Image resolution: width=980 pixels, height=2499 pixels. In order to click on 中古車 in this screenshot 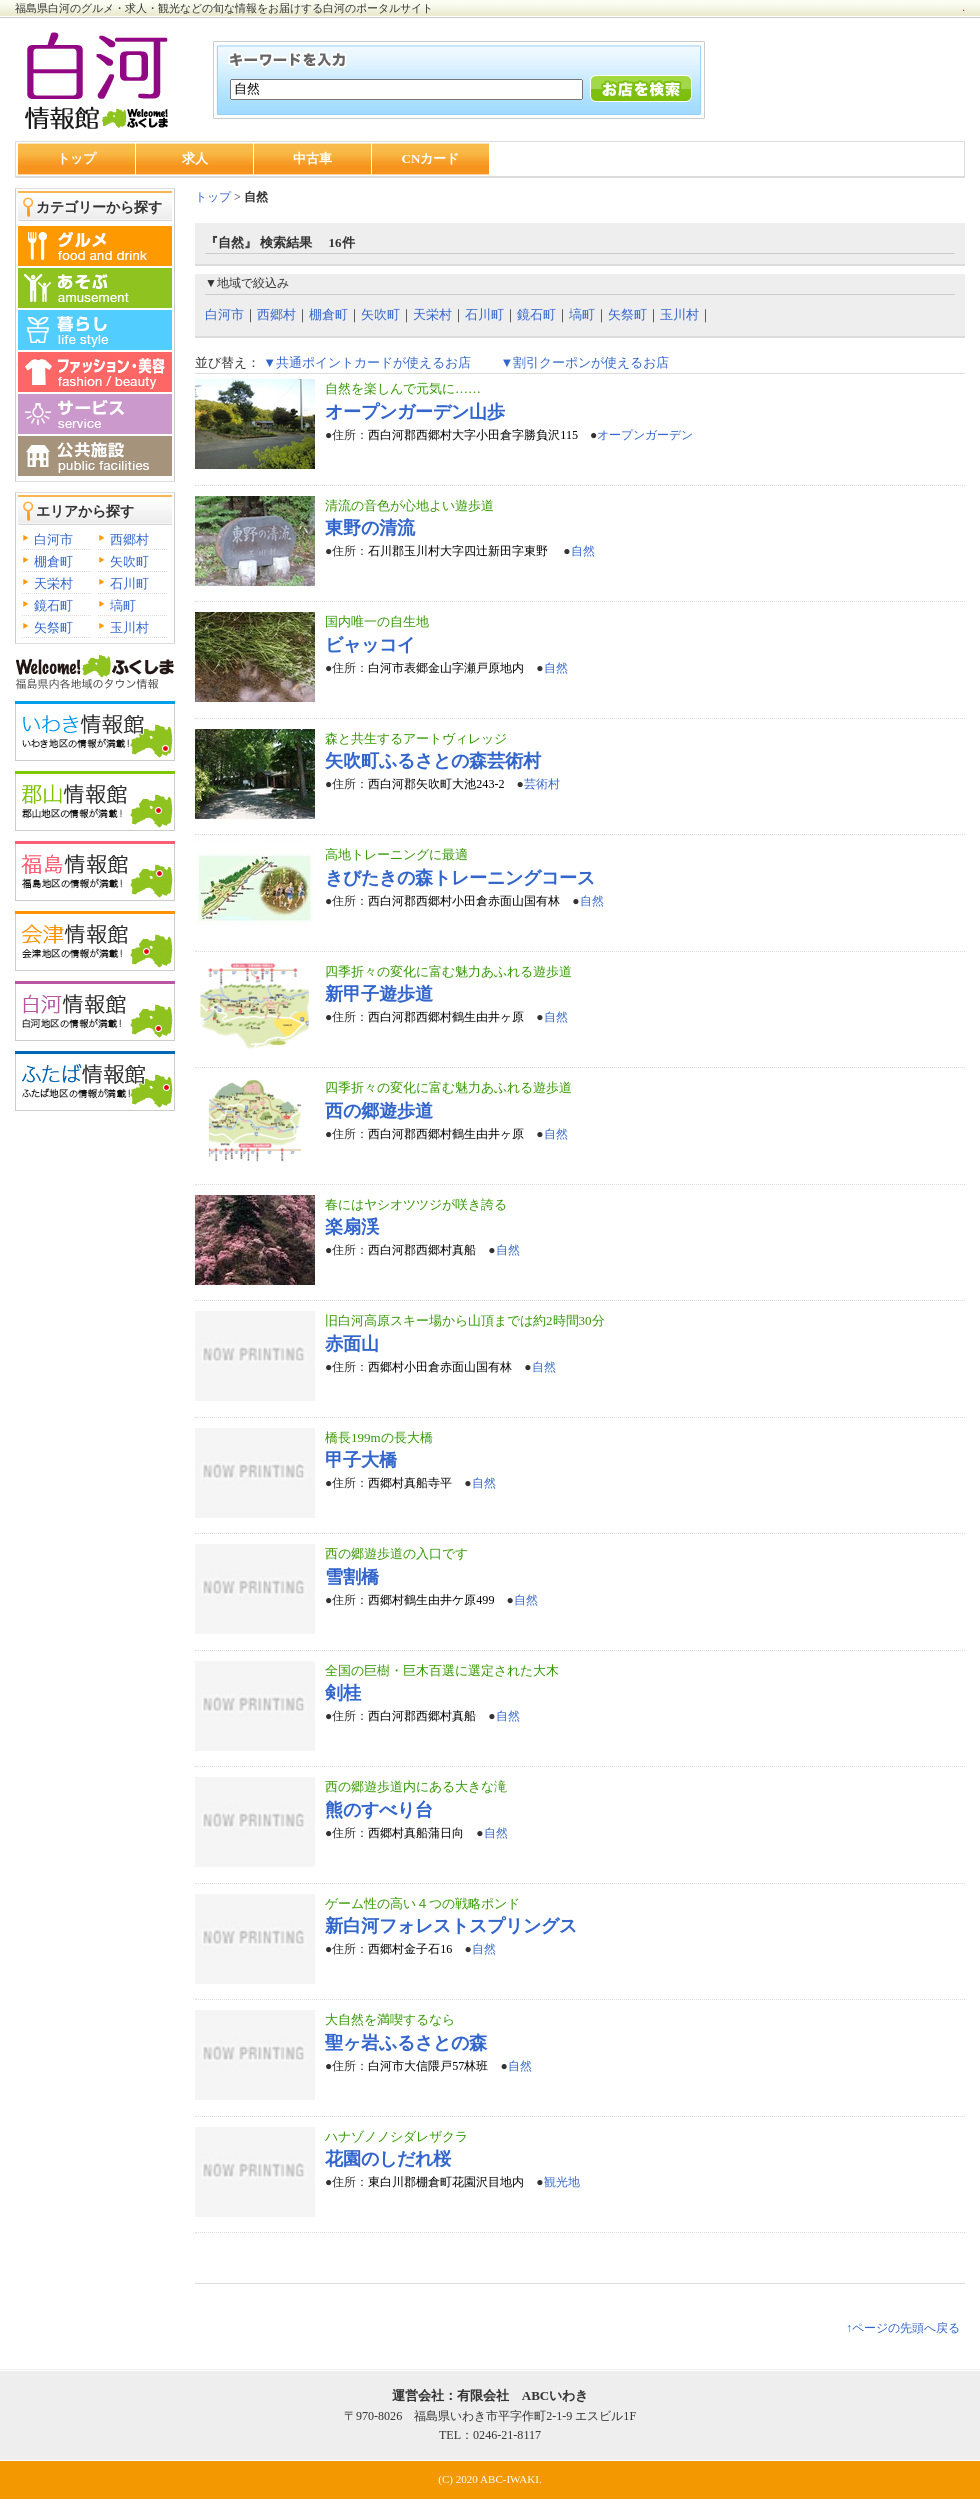, I will do `click(312, 158)`.